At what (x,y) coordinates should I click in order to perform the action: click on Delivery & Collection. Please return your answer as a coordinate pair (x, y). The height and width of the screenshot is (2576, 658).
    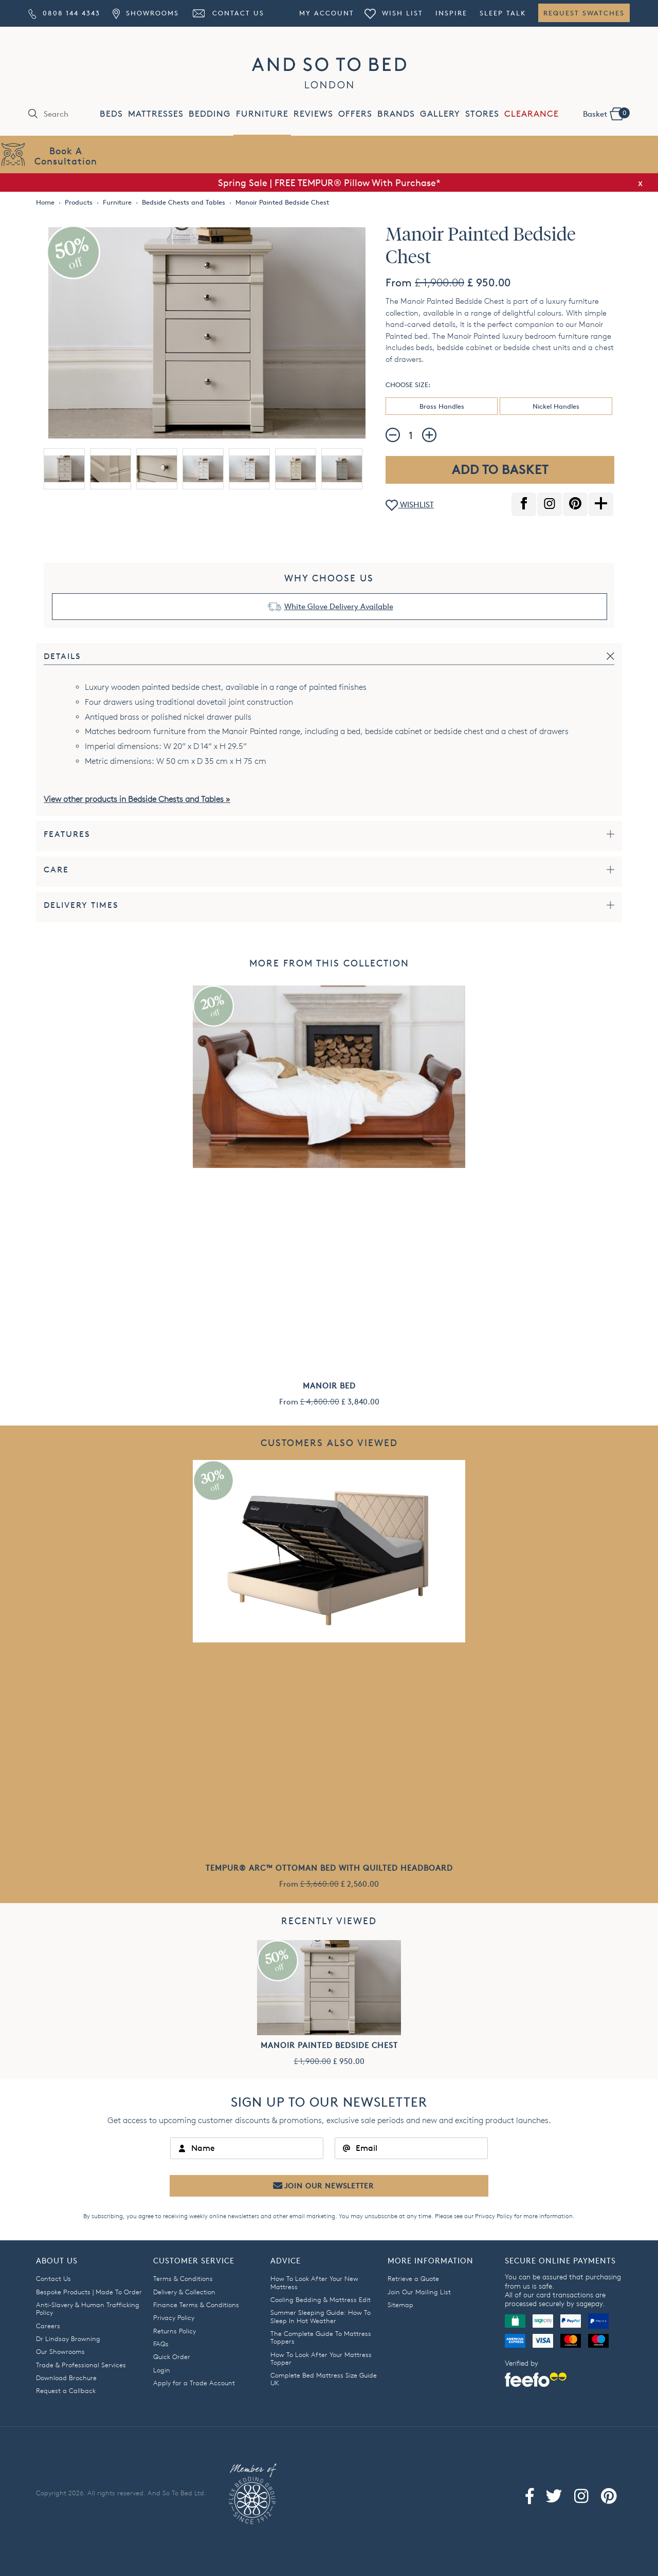
    Looking at the image, I should click on (184, 2292).